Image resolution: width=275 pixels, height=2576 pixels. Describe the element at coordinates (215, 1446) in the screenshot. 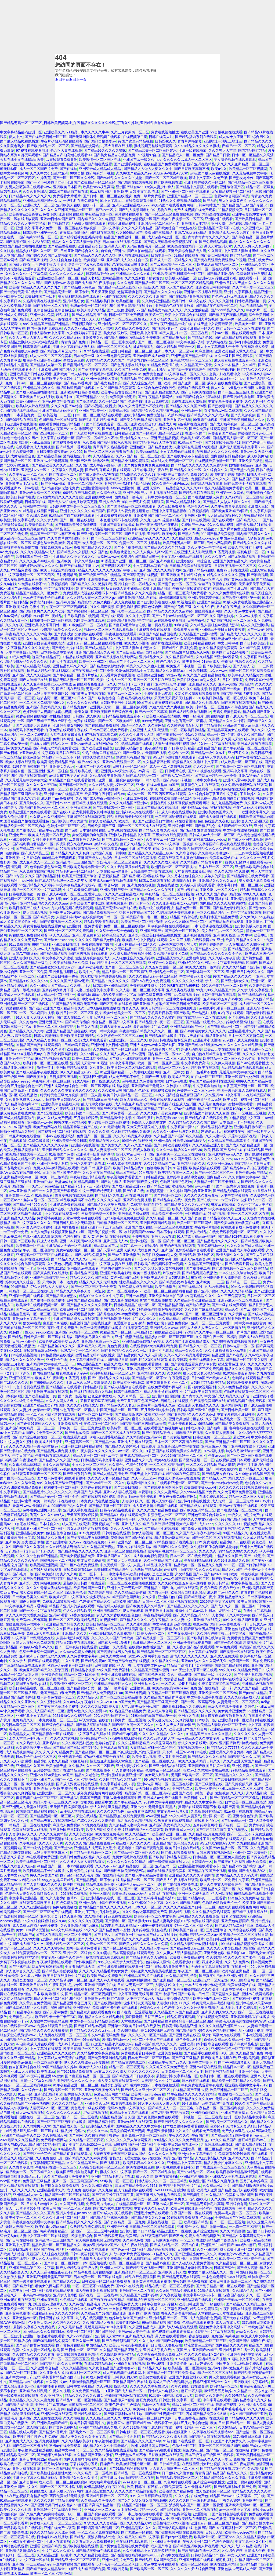

I see `亚洲三级av无国产` at that location.